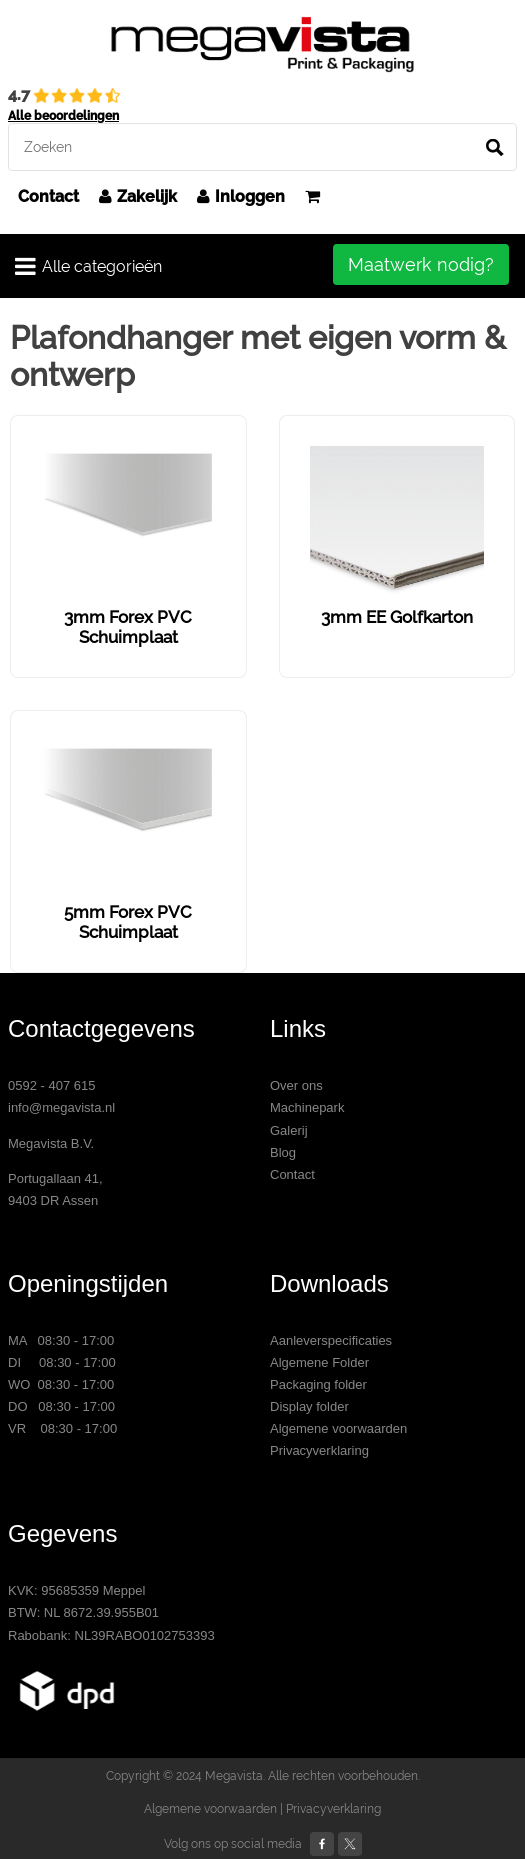 This screenshot has width=525, height=1859. What do you see at coordinates (421, 264) in the screenshot?
I see `Maatwerk nodig?` at bounding box center [421, 264].